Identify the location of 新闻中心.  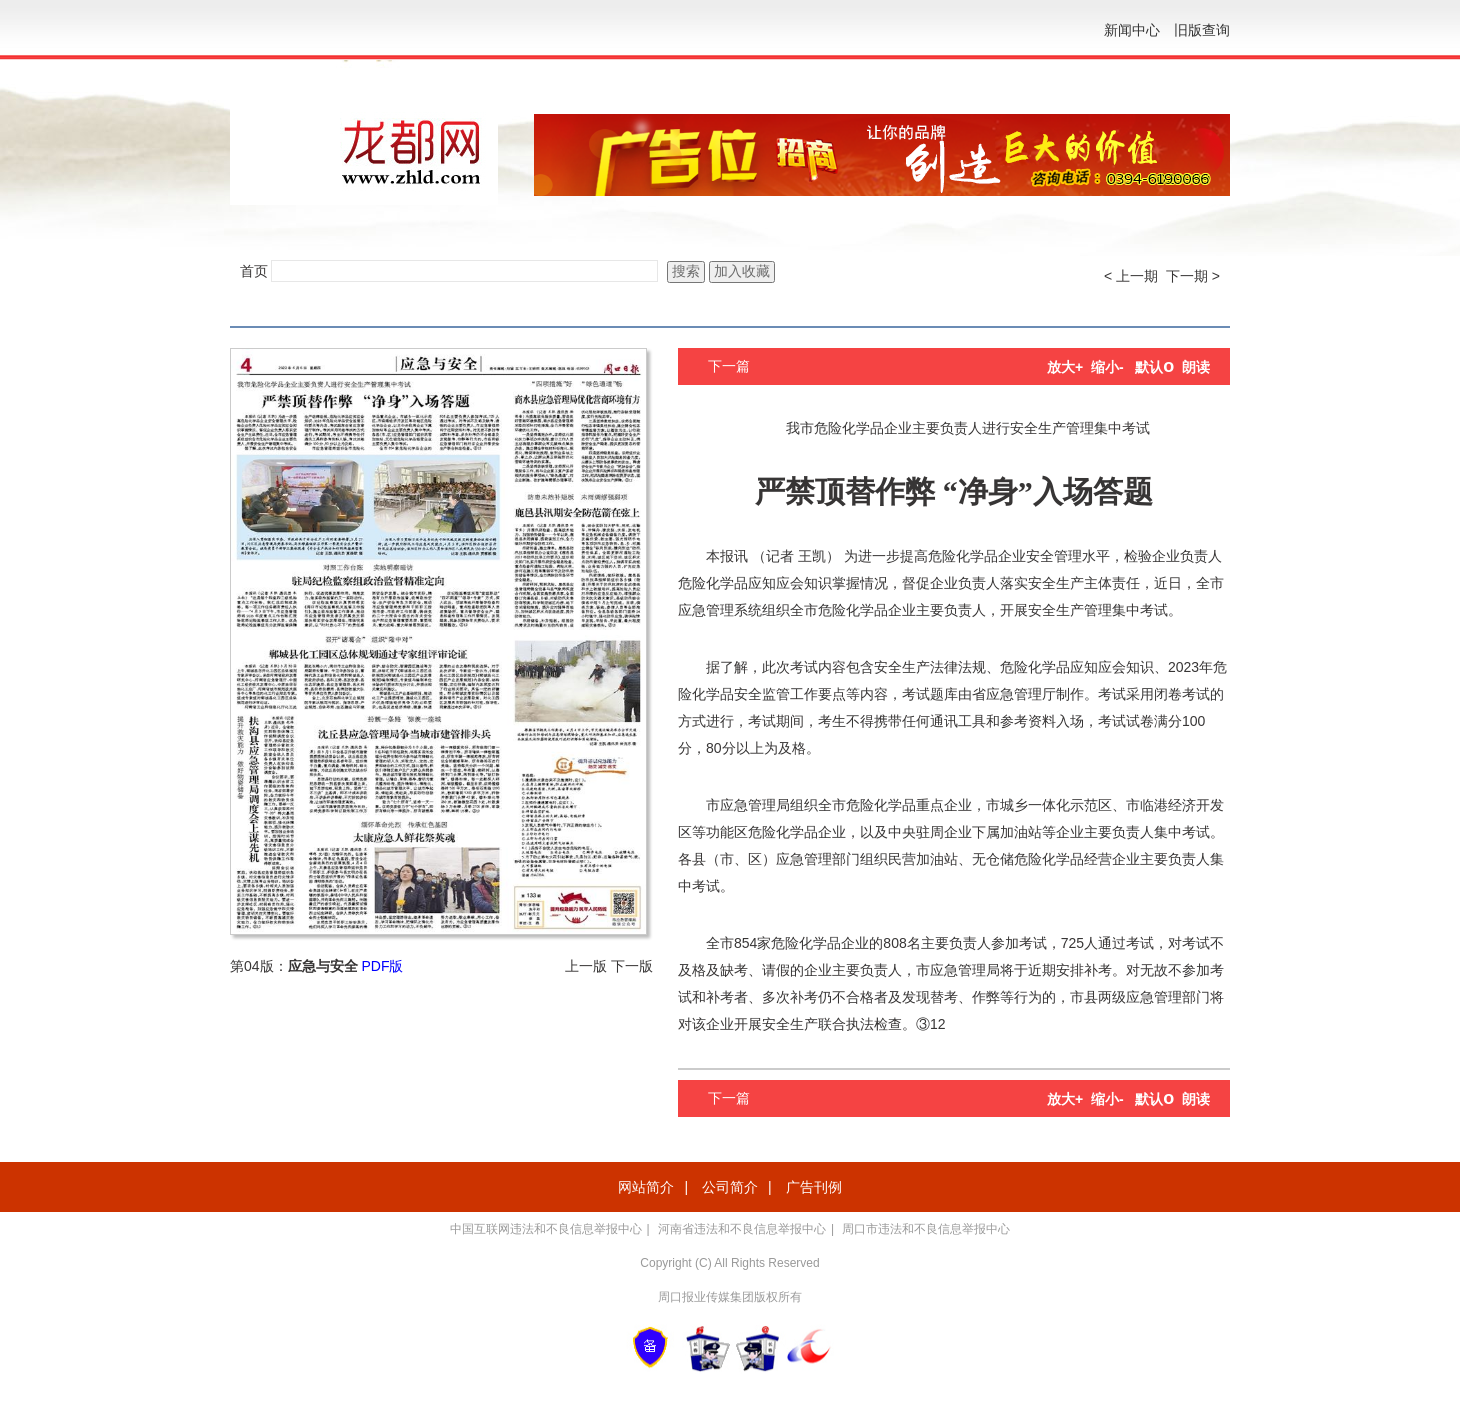
(1132, 30).